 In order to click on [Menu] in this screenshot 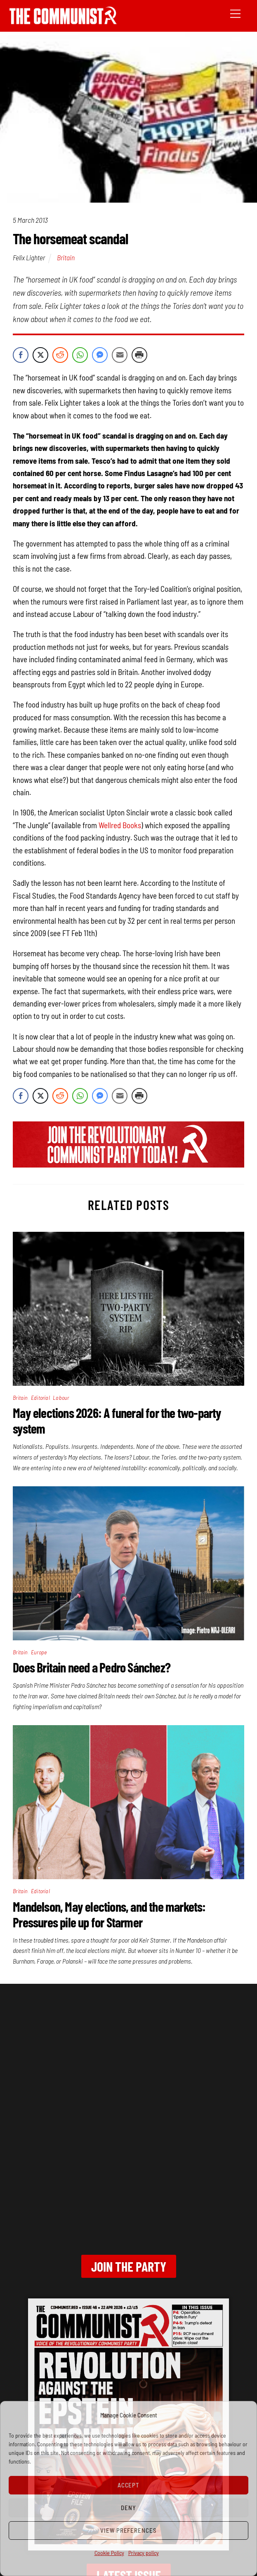, I will do `click(235, 13)`.